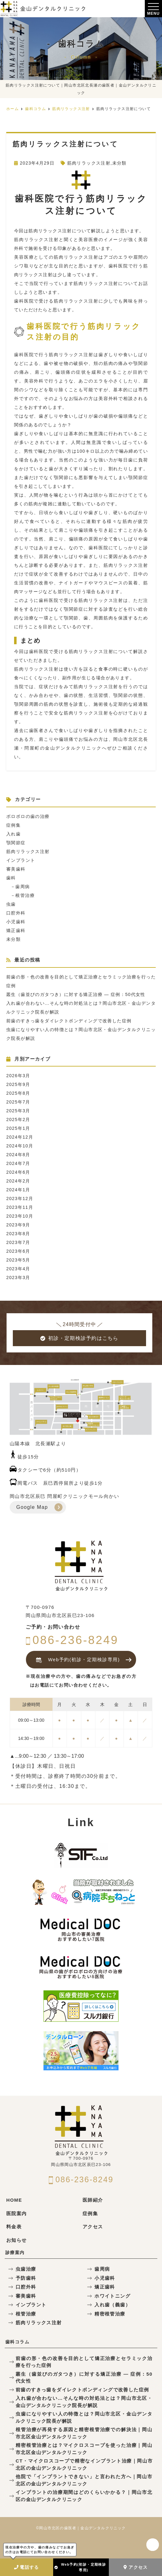 The image size is (162, 2576). Describe the element at coordinates (80, 2567) in the screenshot. I see `Web予約(初診・定期検診専用)` at that location.